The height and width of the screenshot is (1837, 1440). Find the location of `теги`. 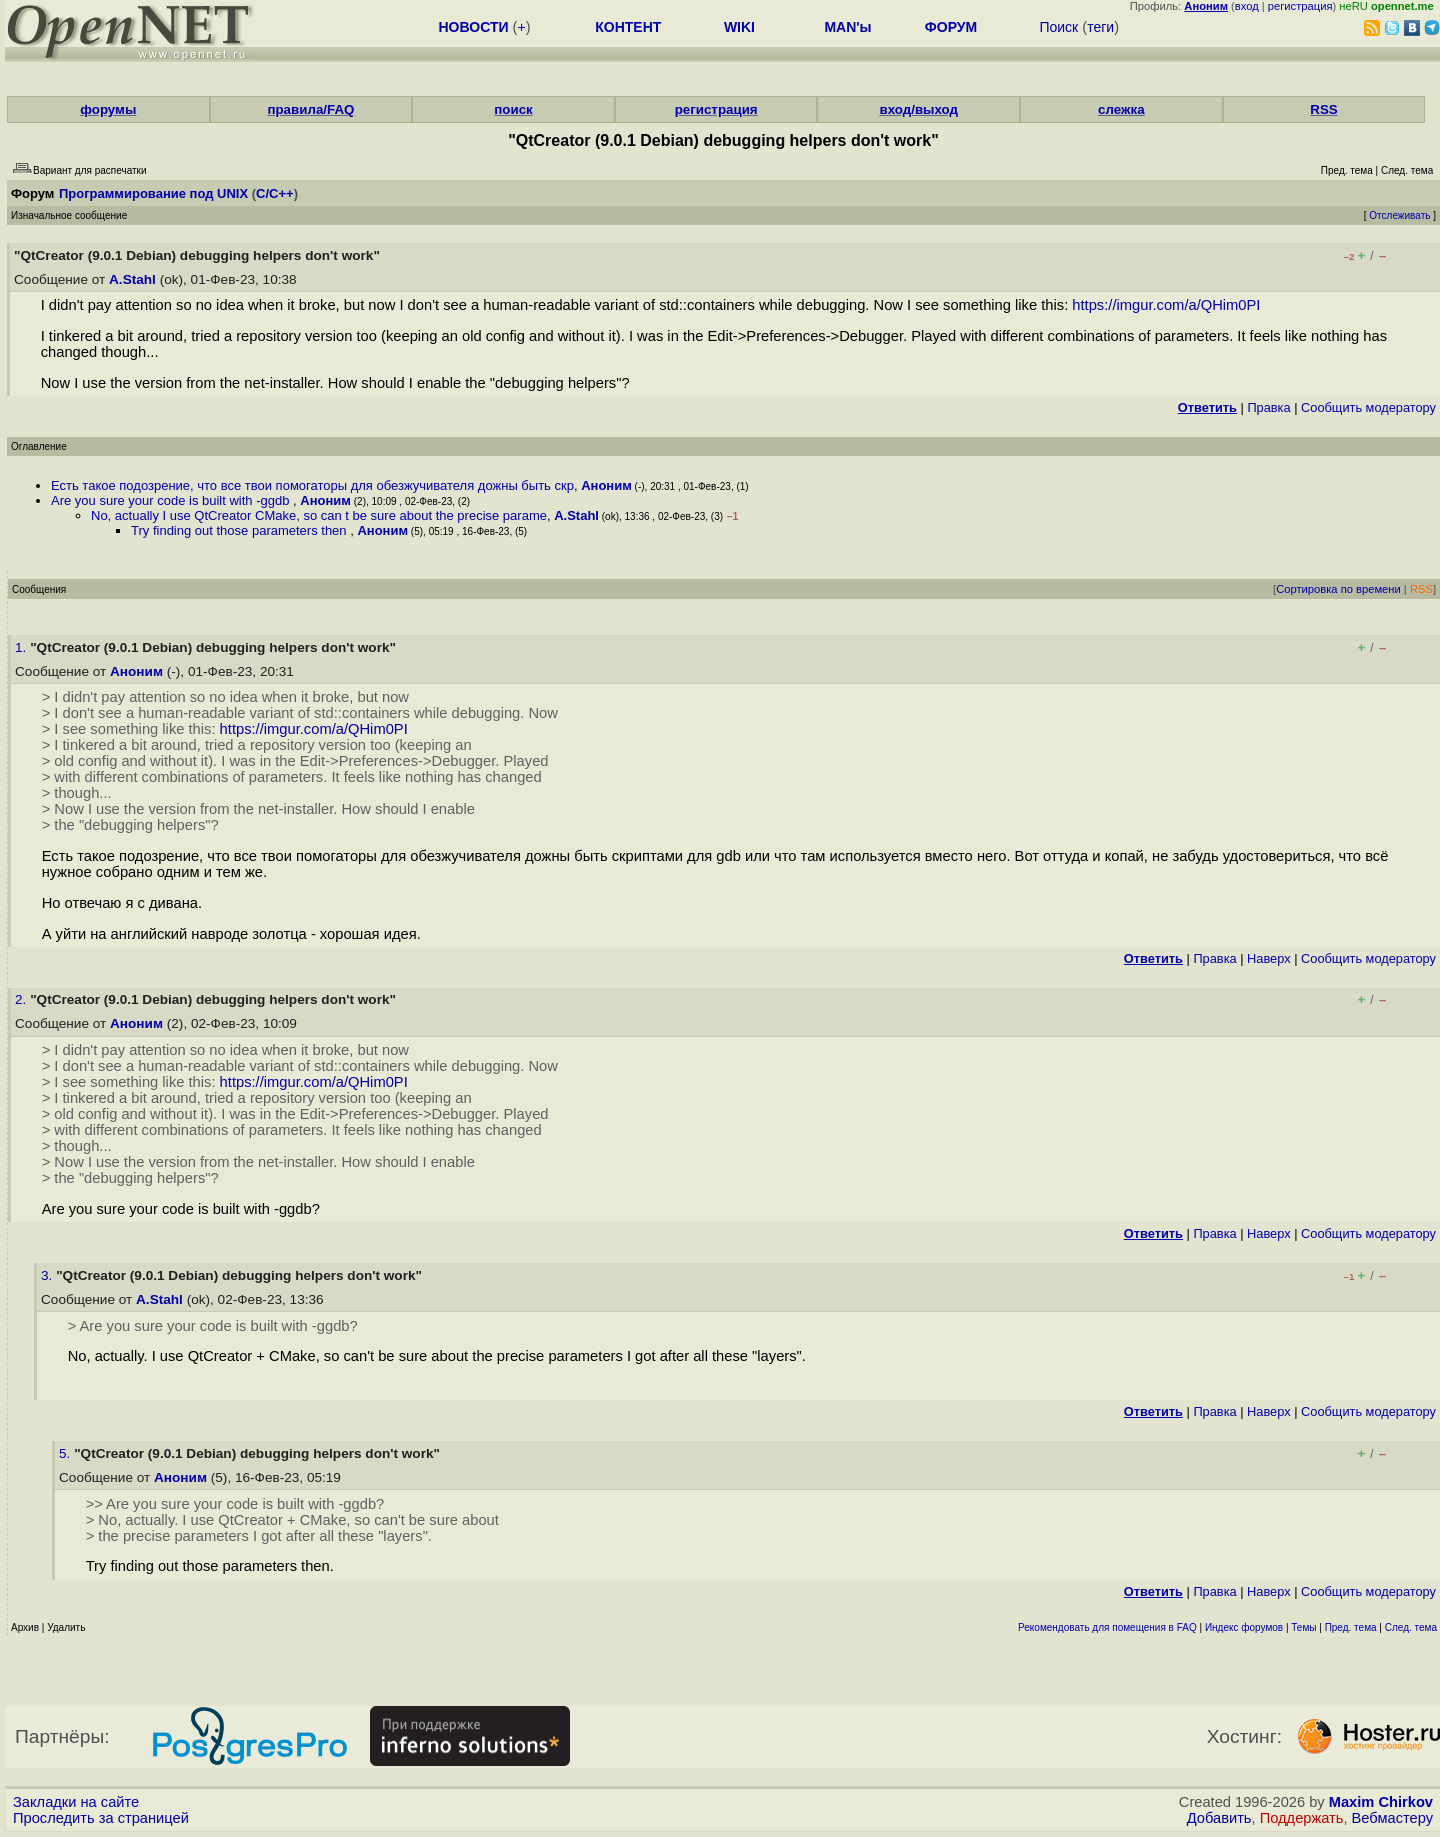

теги is located at coordinates (1100, 27).